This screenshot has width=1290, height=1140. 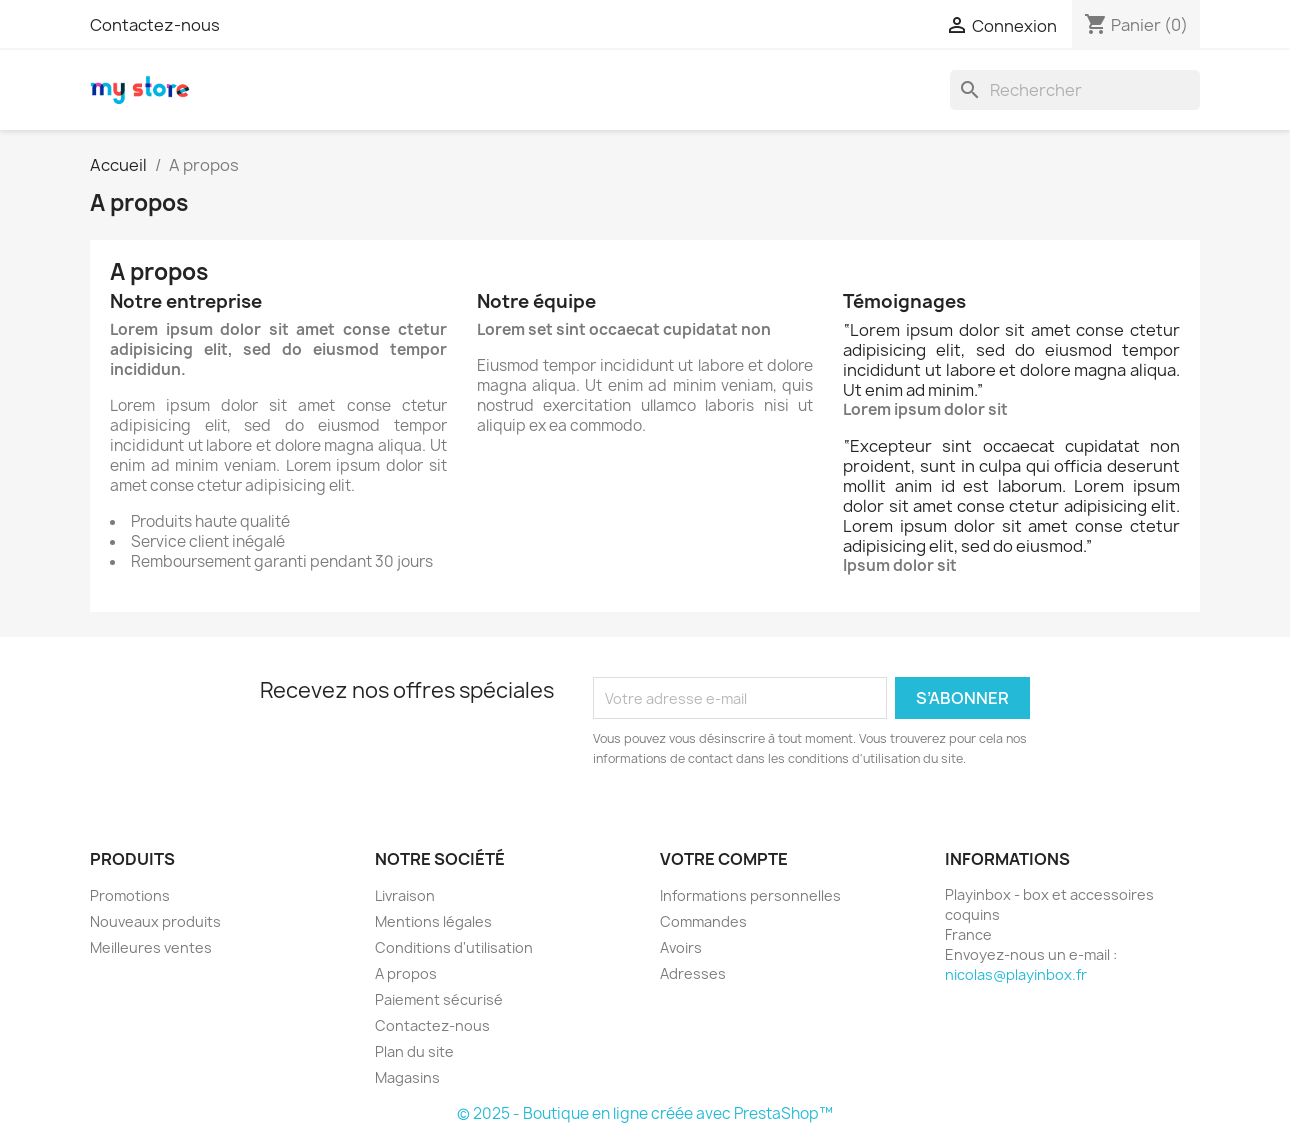 I want to click on Paiement sécurisé, so click(x=439, y=999).